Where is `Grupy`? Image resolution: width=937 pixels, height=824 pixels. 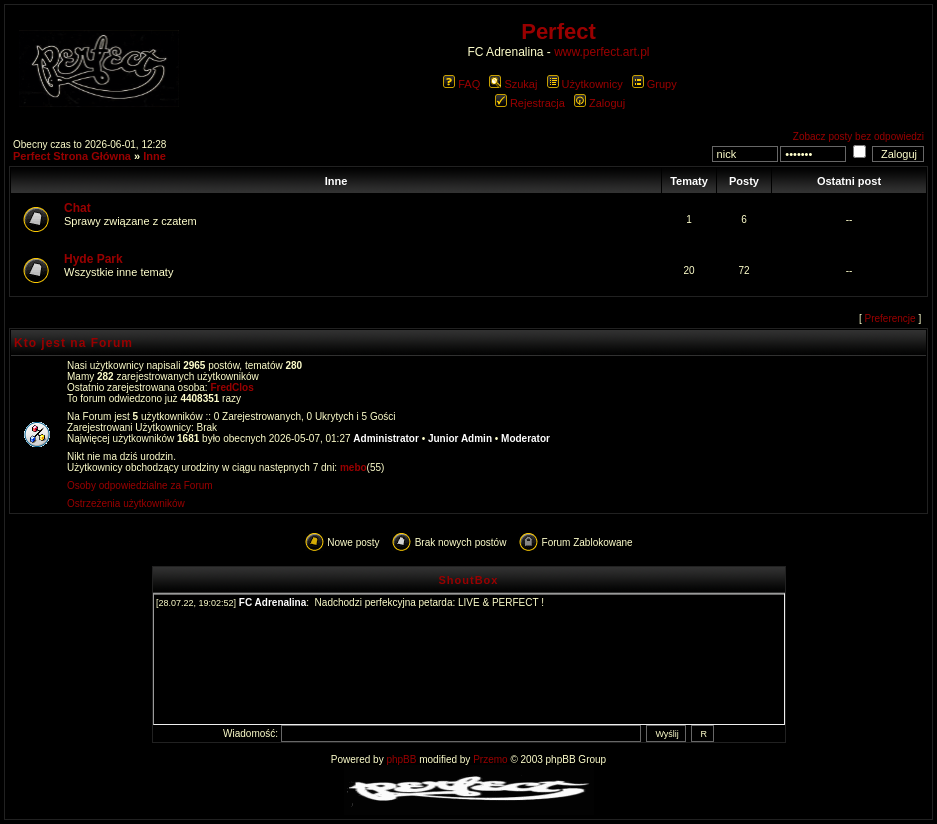 Grupy is located at coordinates (654, 84).